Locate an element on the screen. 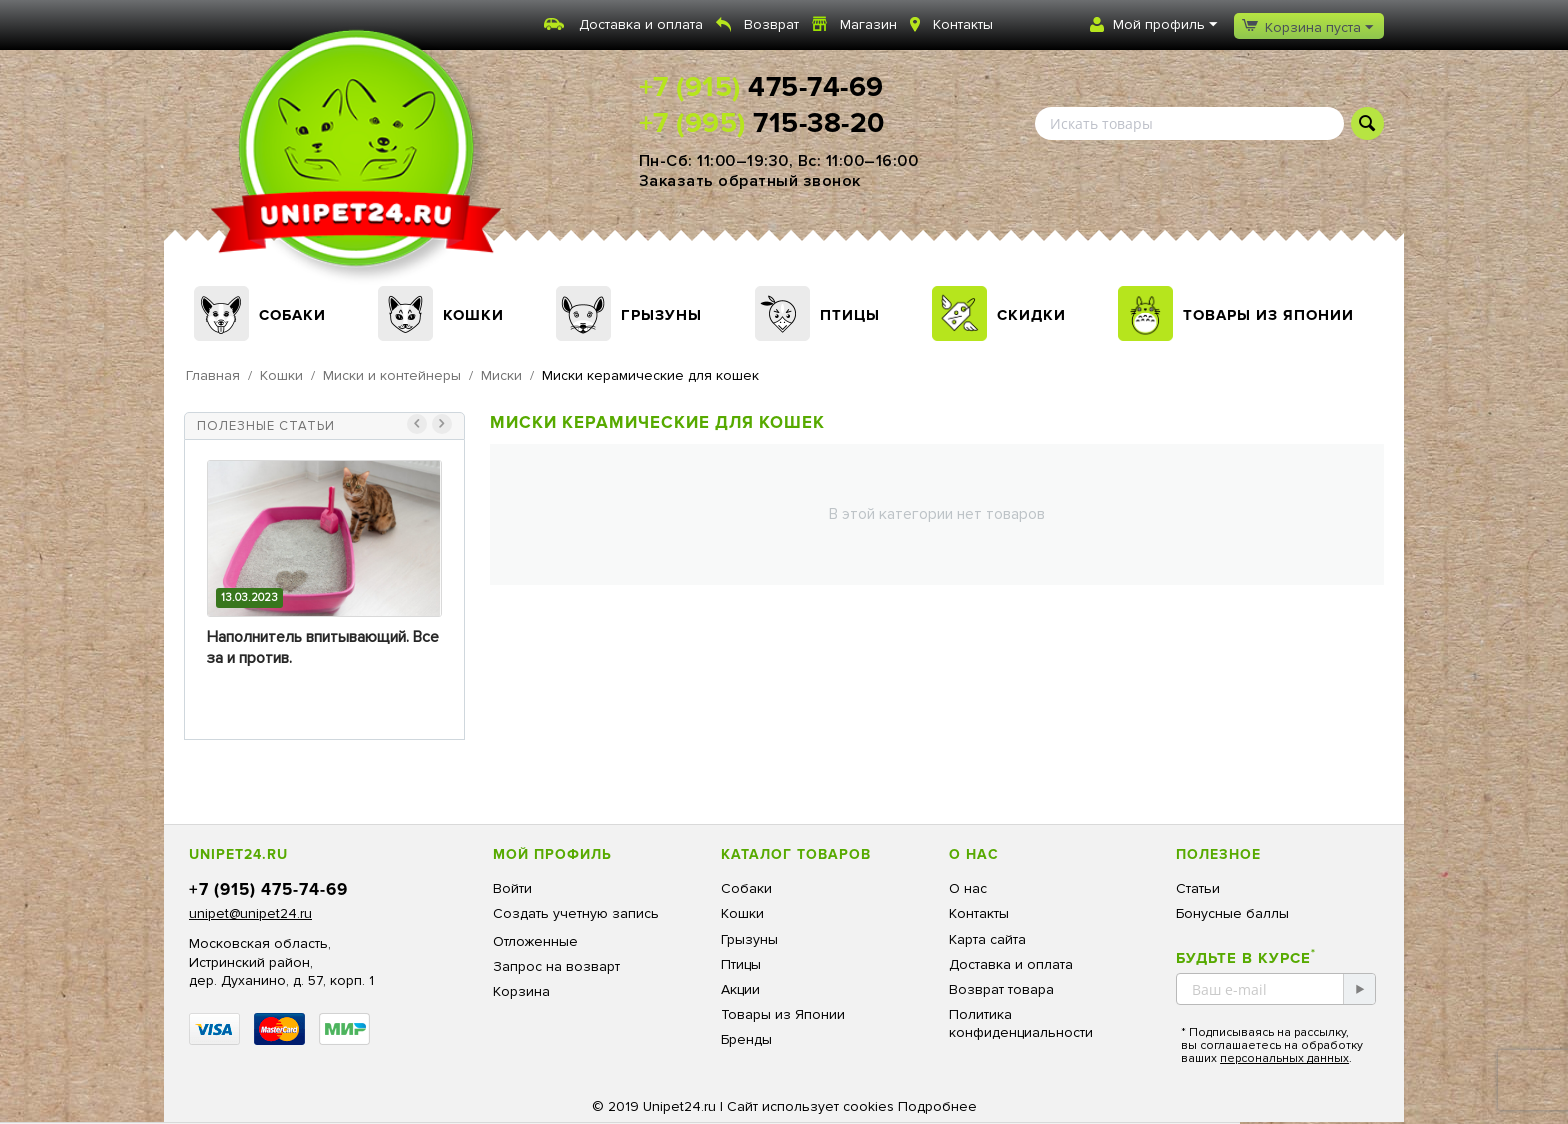 The image size is (1568, 1124). Запрос на возварт is located at coordinates (556, 966).